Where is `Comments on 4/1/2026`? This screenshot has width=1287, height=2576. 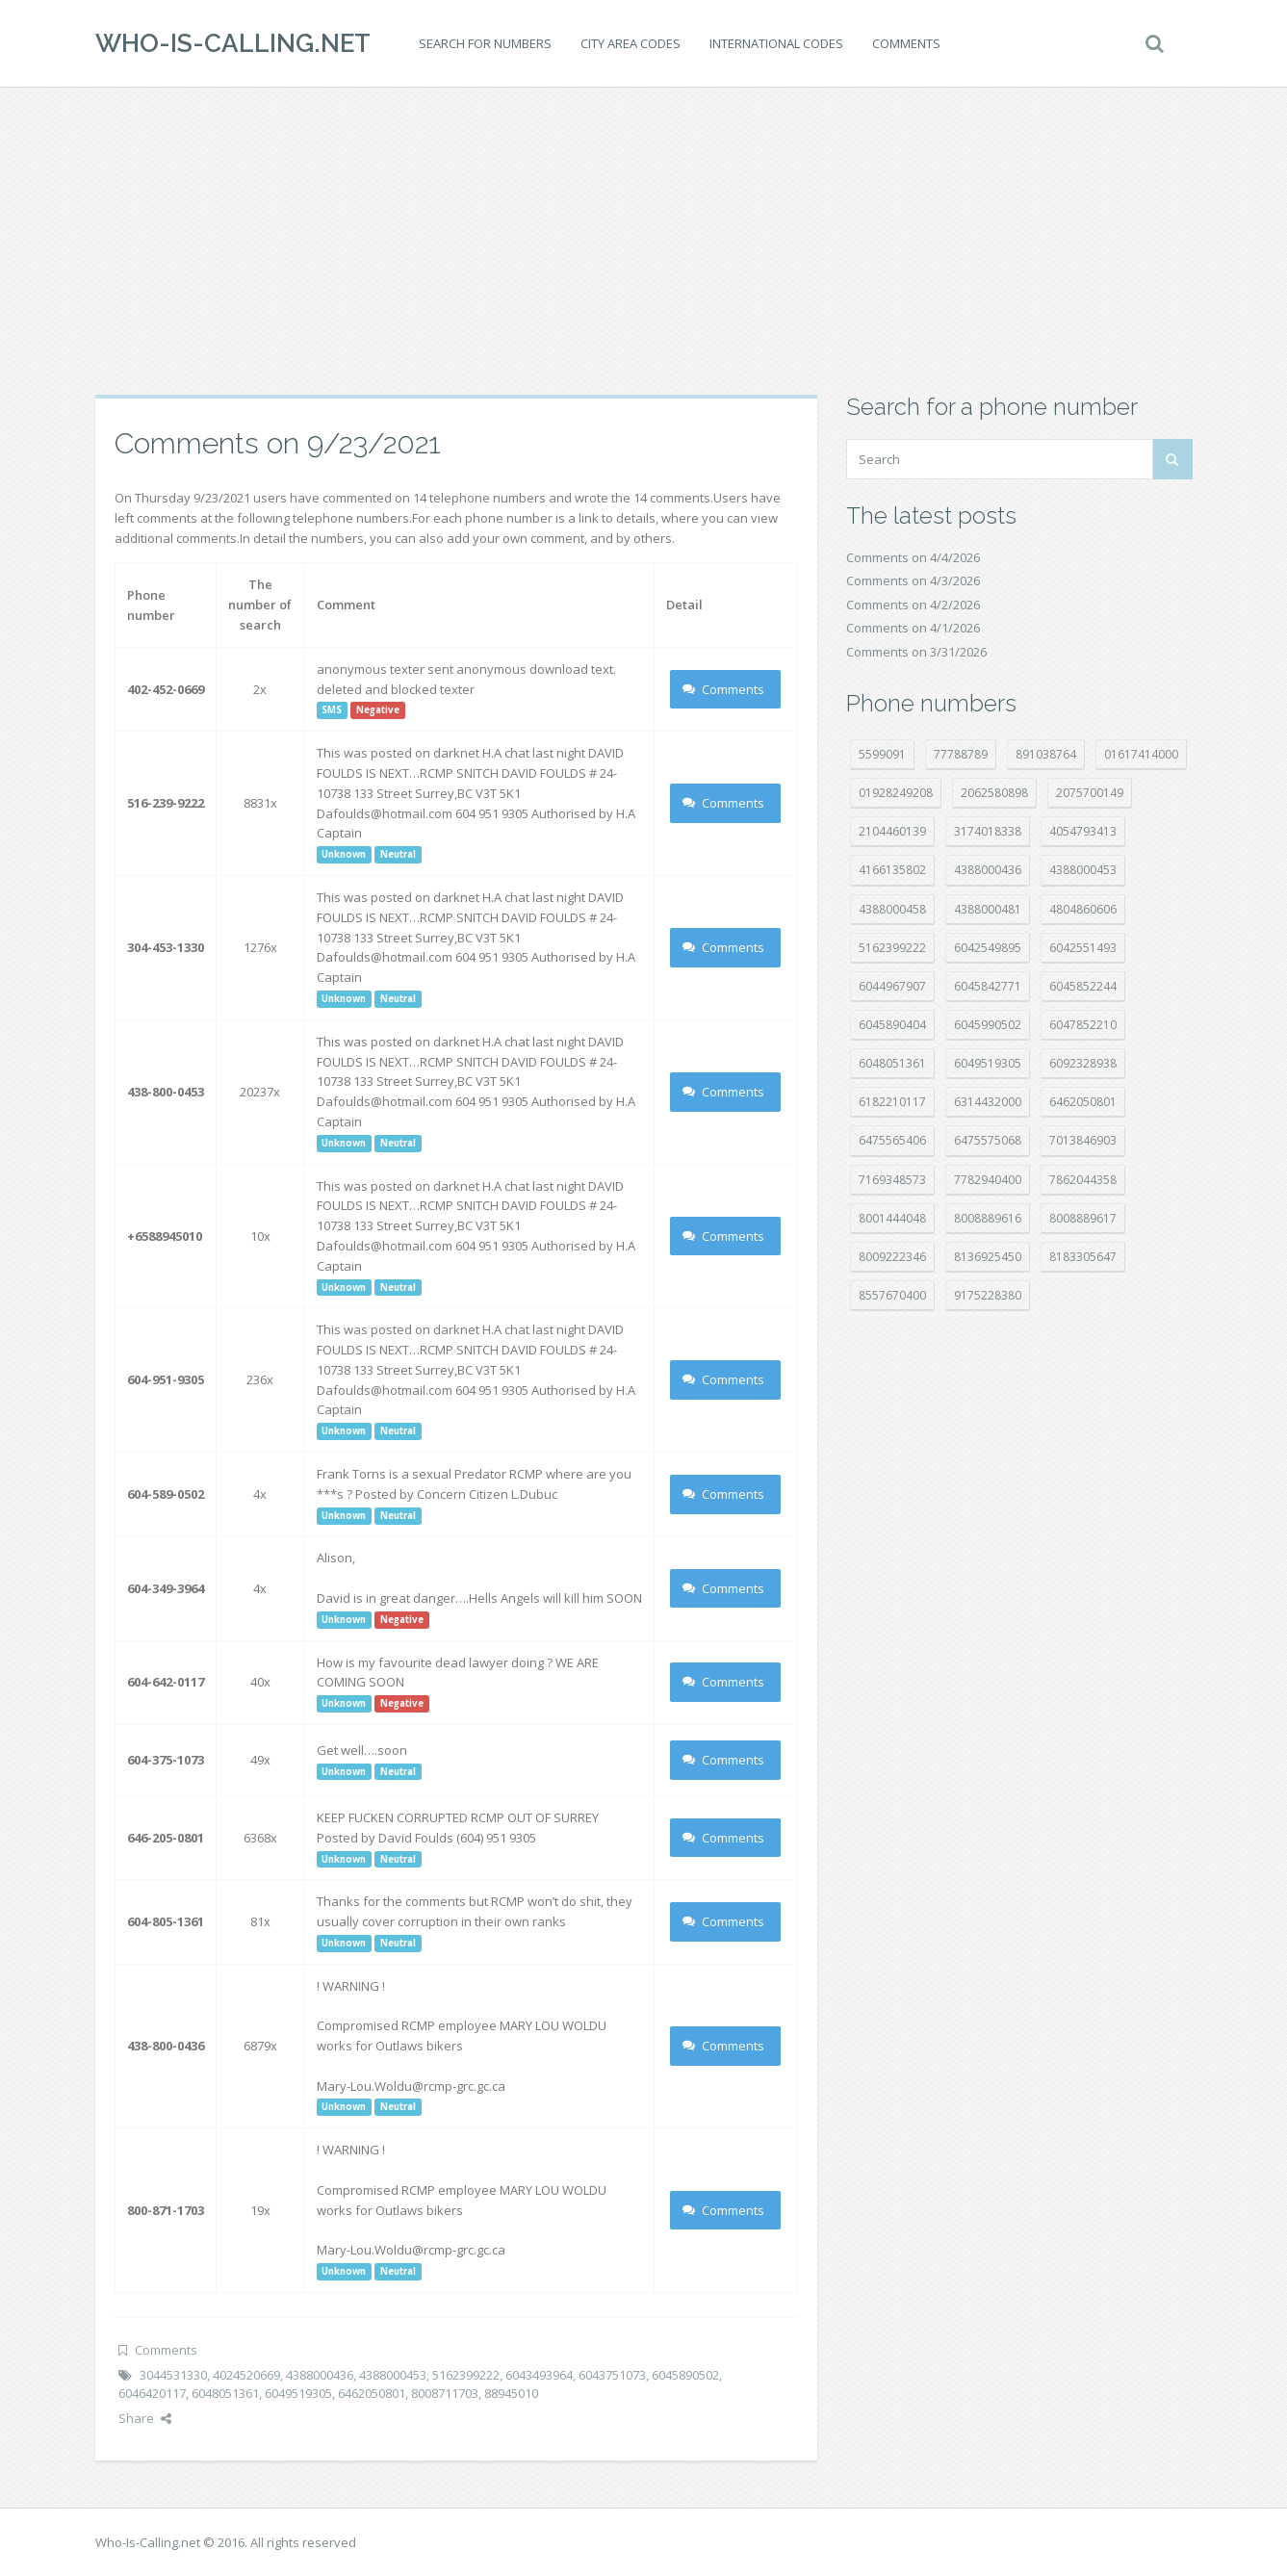
Comments on 4/1/2026 is located at coordinates (913, 627).